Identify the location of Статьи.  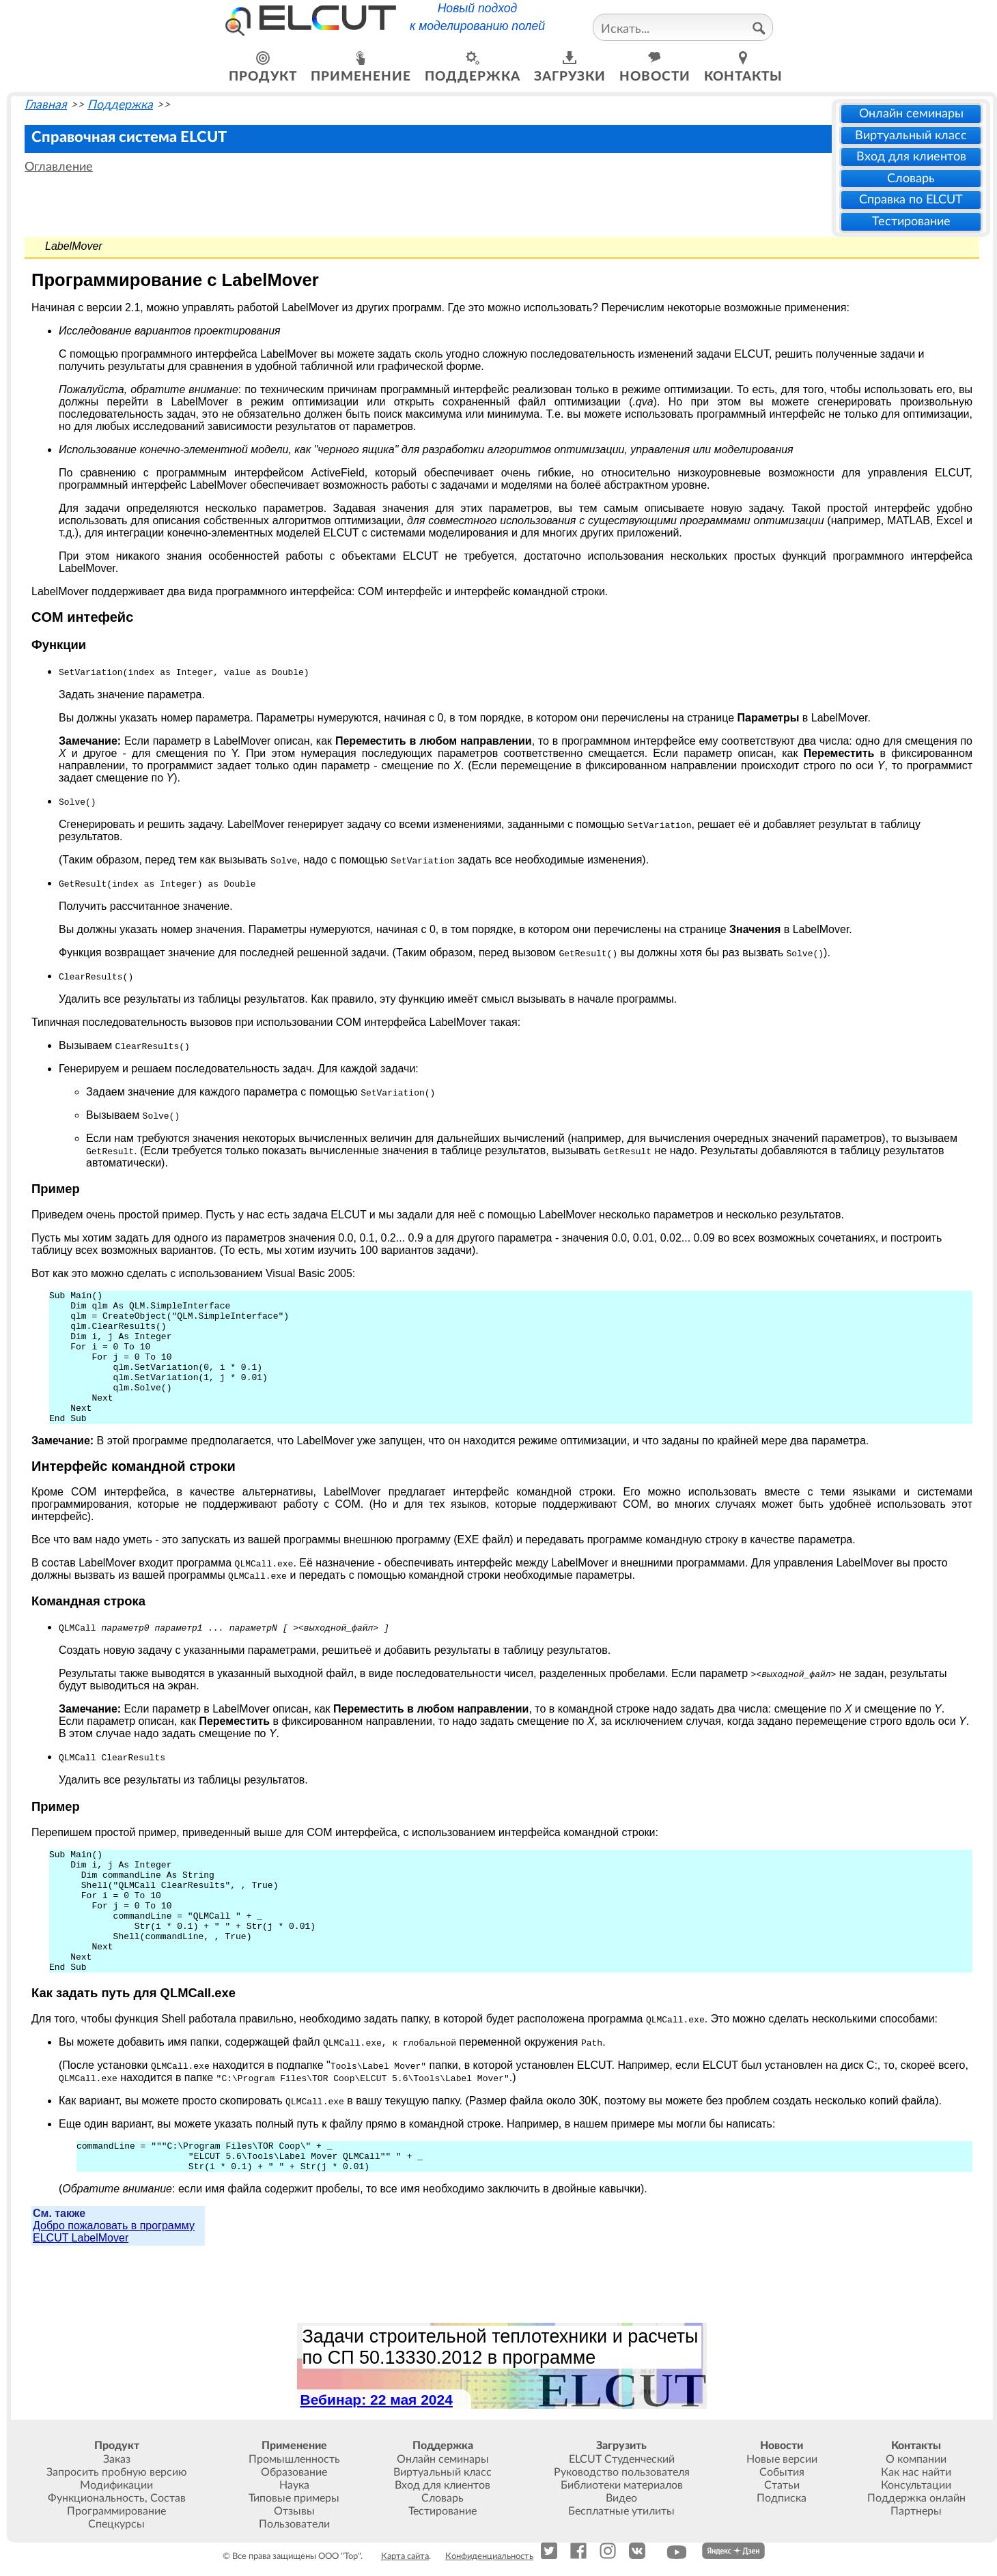
(782, 2485).